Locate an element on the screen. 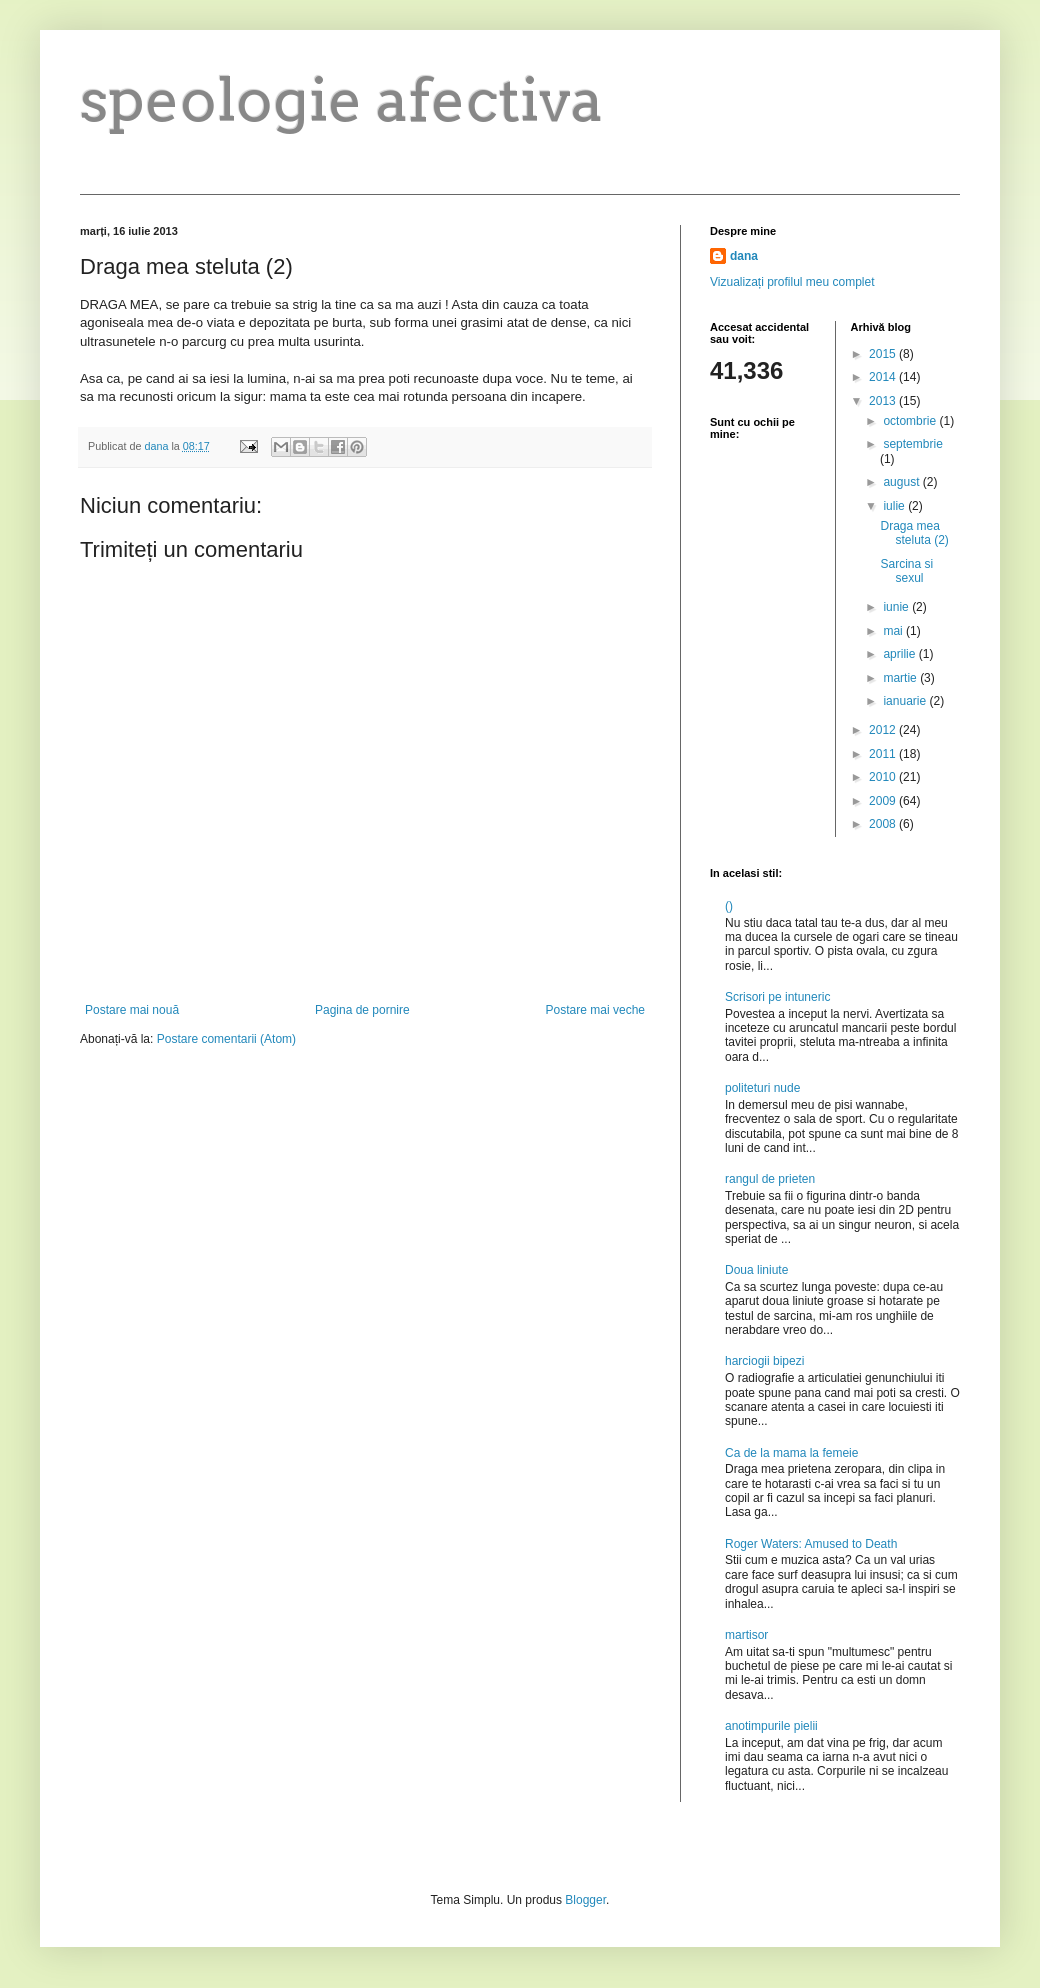  Doua liniute is located at coordinates (756, 1270).